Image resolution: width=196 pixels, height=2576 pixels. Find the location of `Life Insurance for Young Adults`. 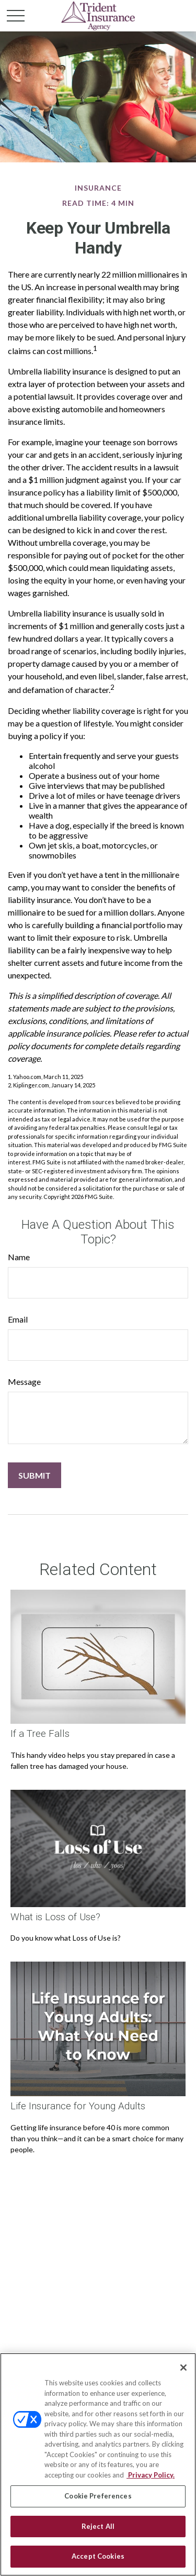

Life Insurance for Young Adults is located at coordinates (77, 2106).